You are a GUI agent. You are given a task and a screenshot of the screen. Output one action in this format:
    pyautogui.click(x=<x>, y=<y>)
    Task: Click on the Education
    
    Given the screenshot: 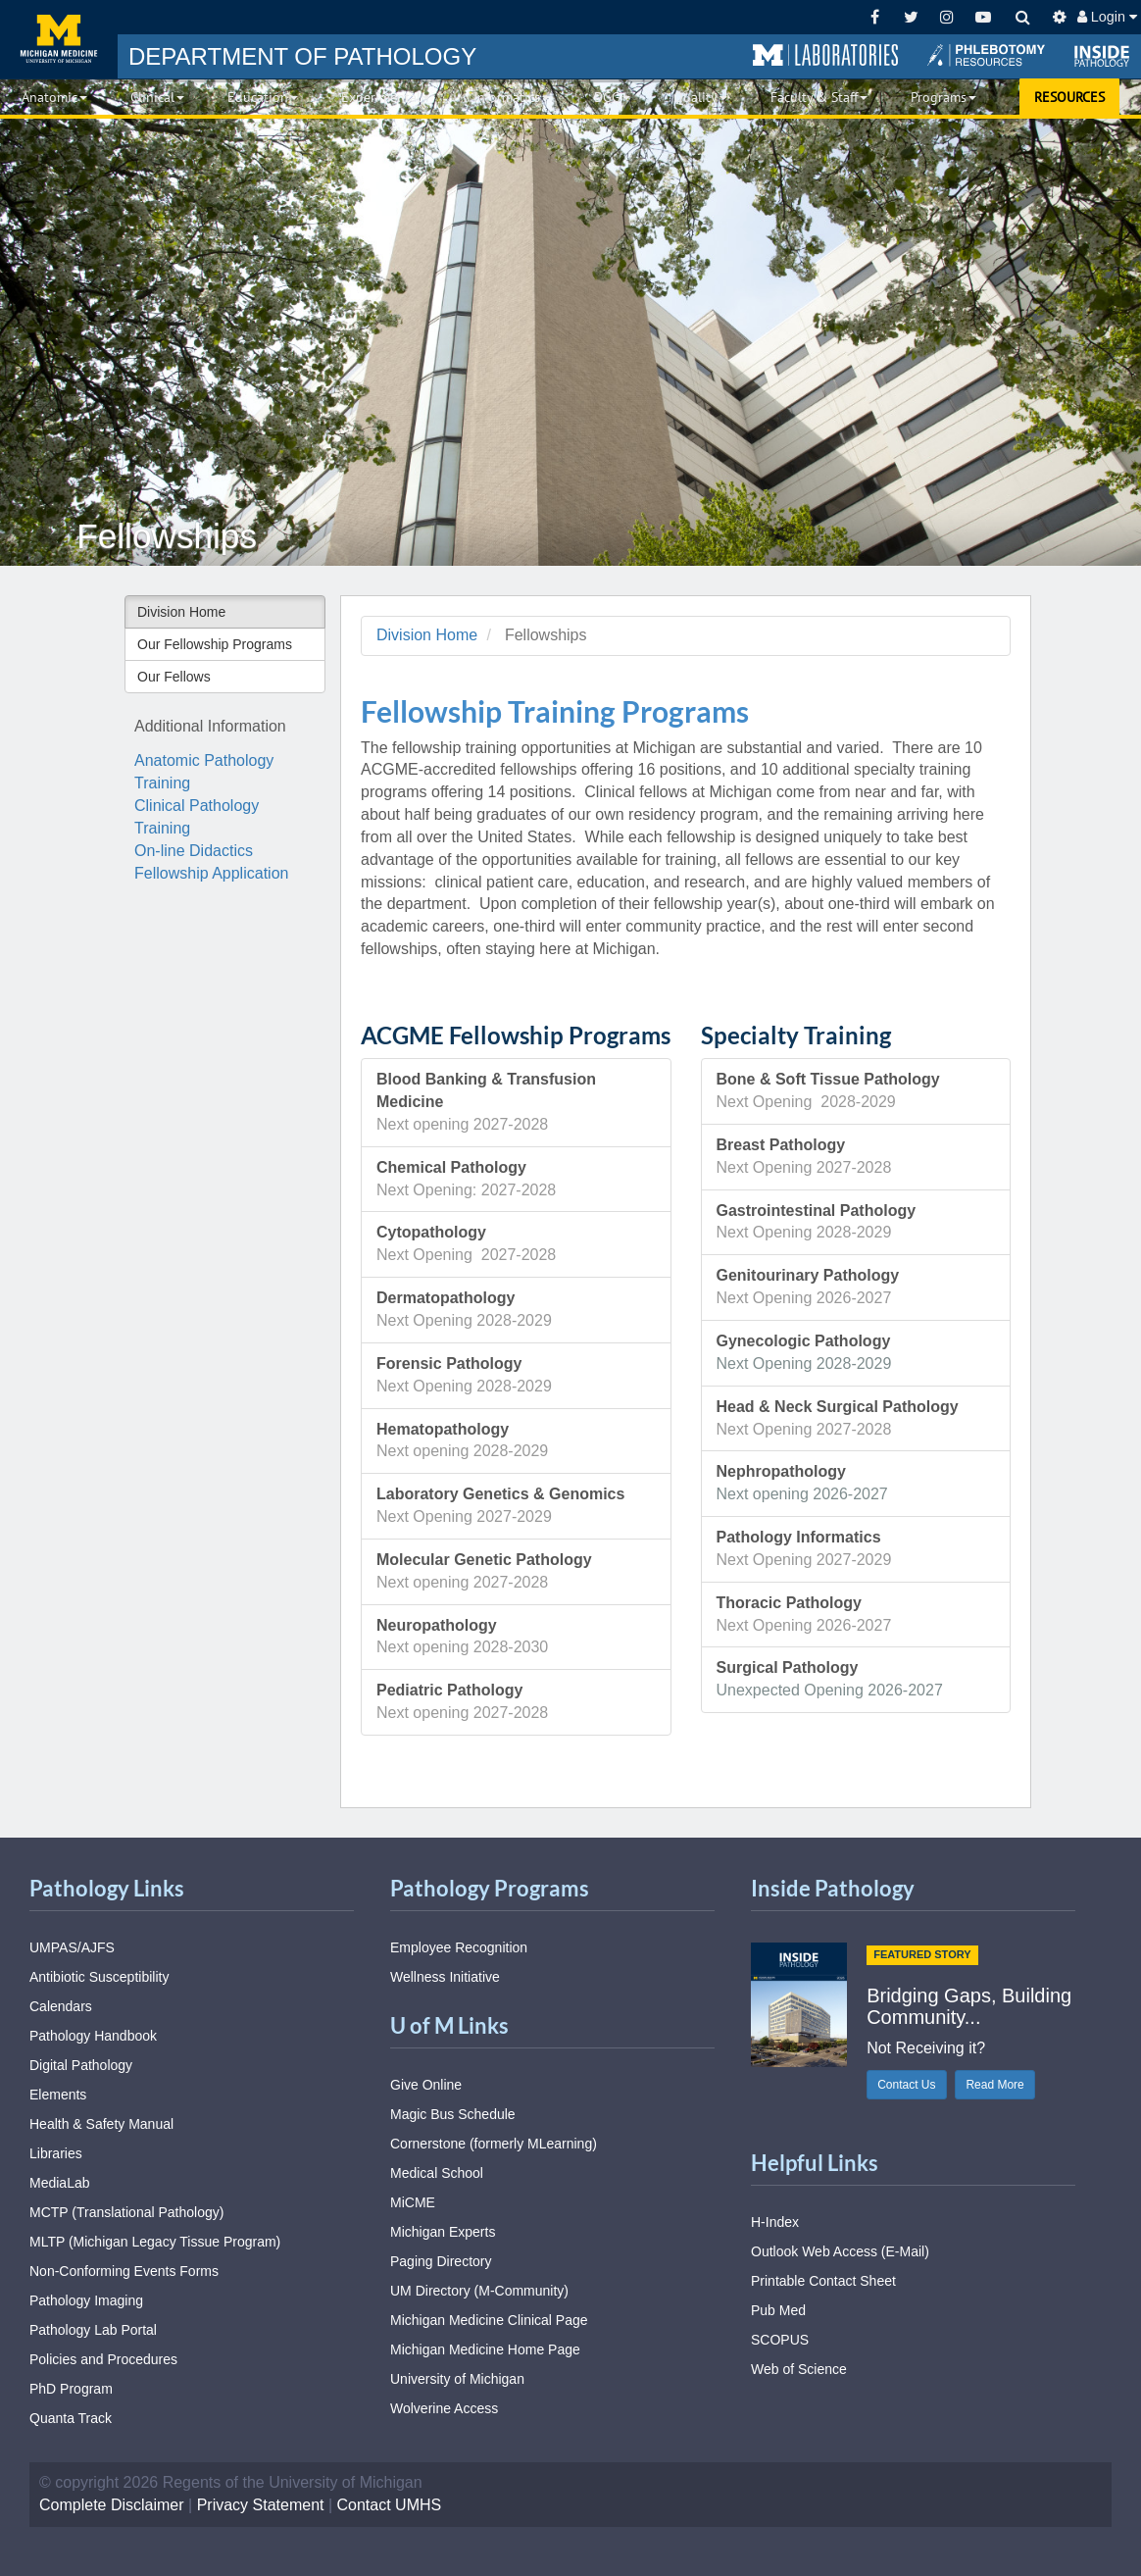 What is the action you would take?
    pyautogui.click(x=262, y=97)
    